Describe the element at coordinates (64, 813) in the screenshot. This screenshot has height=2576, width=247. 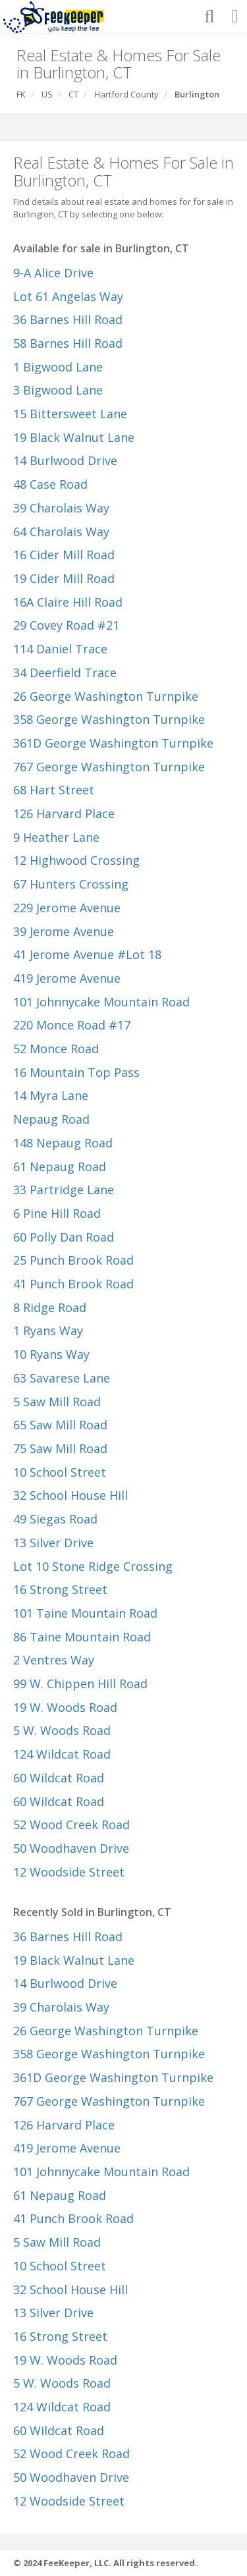
I see `126 Harvard Place` at that location.